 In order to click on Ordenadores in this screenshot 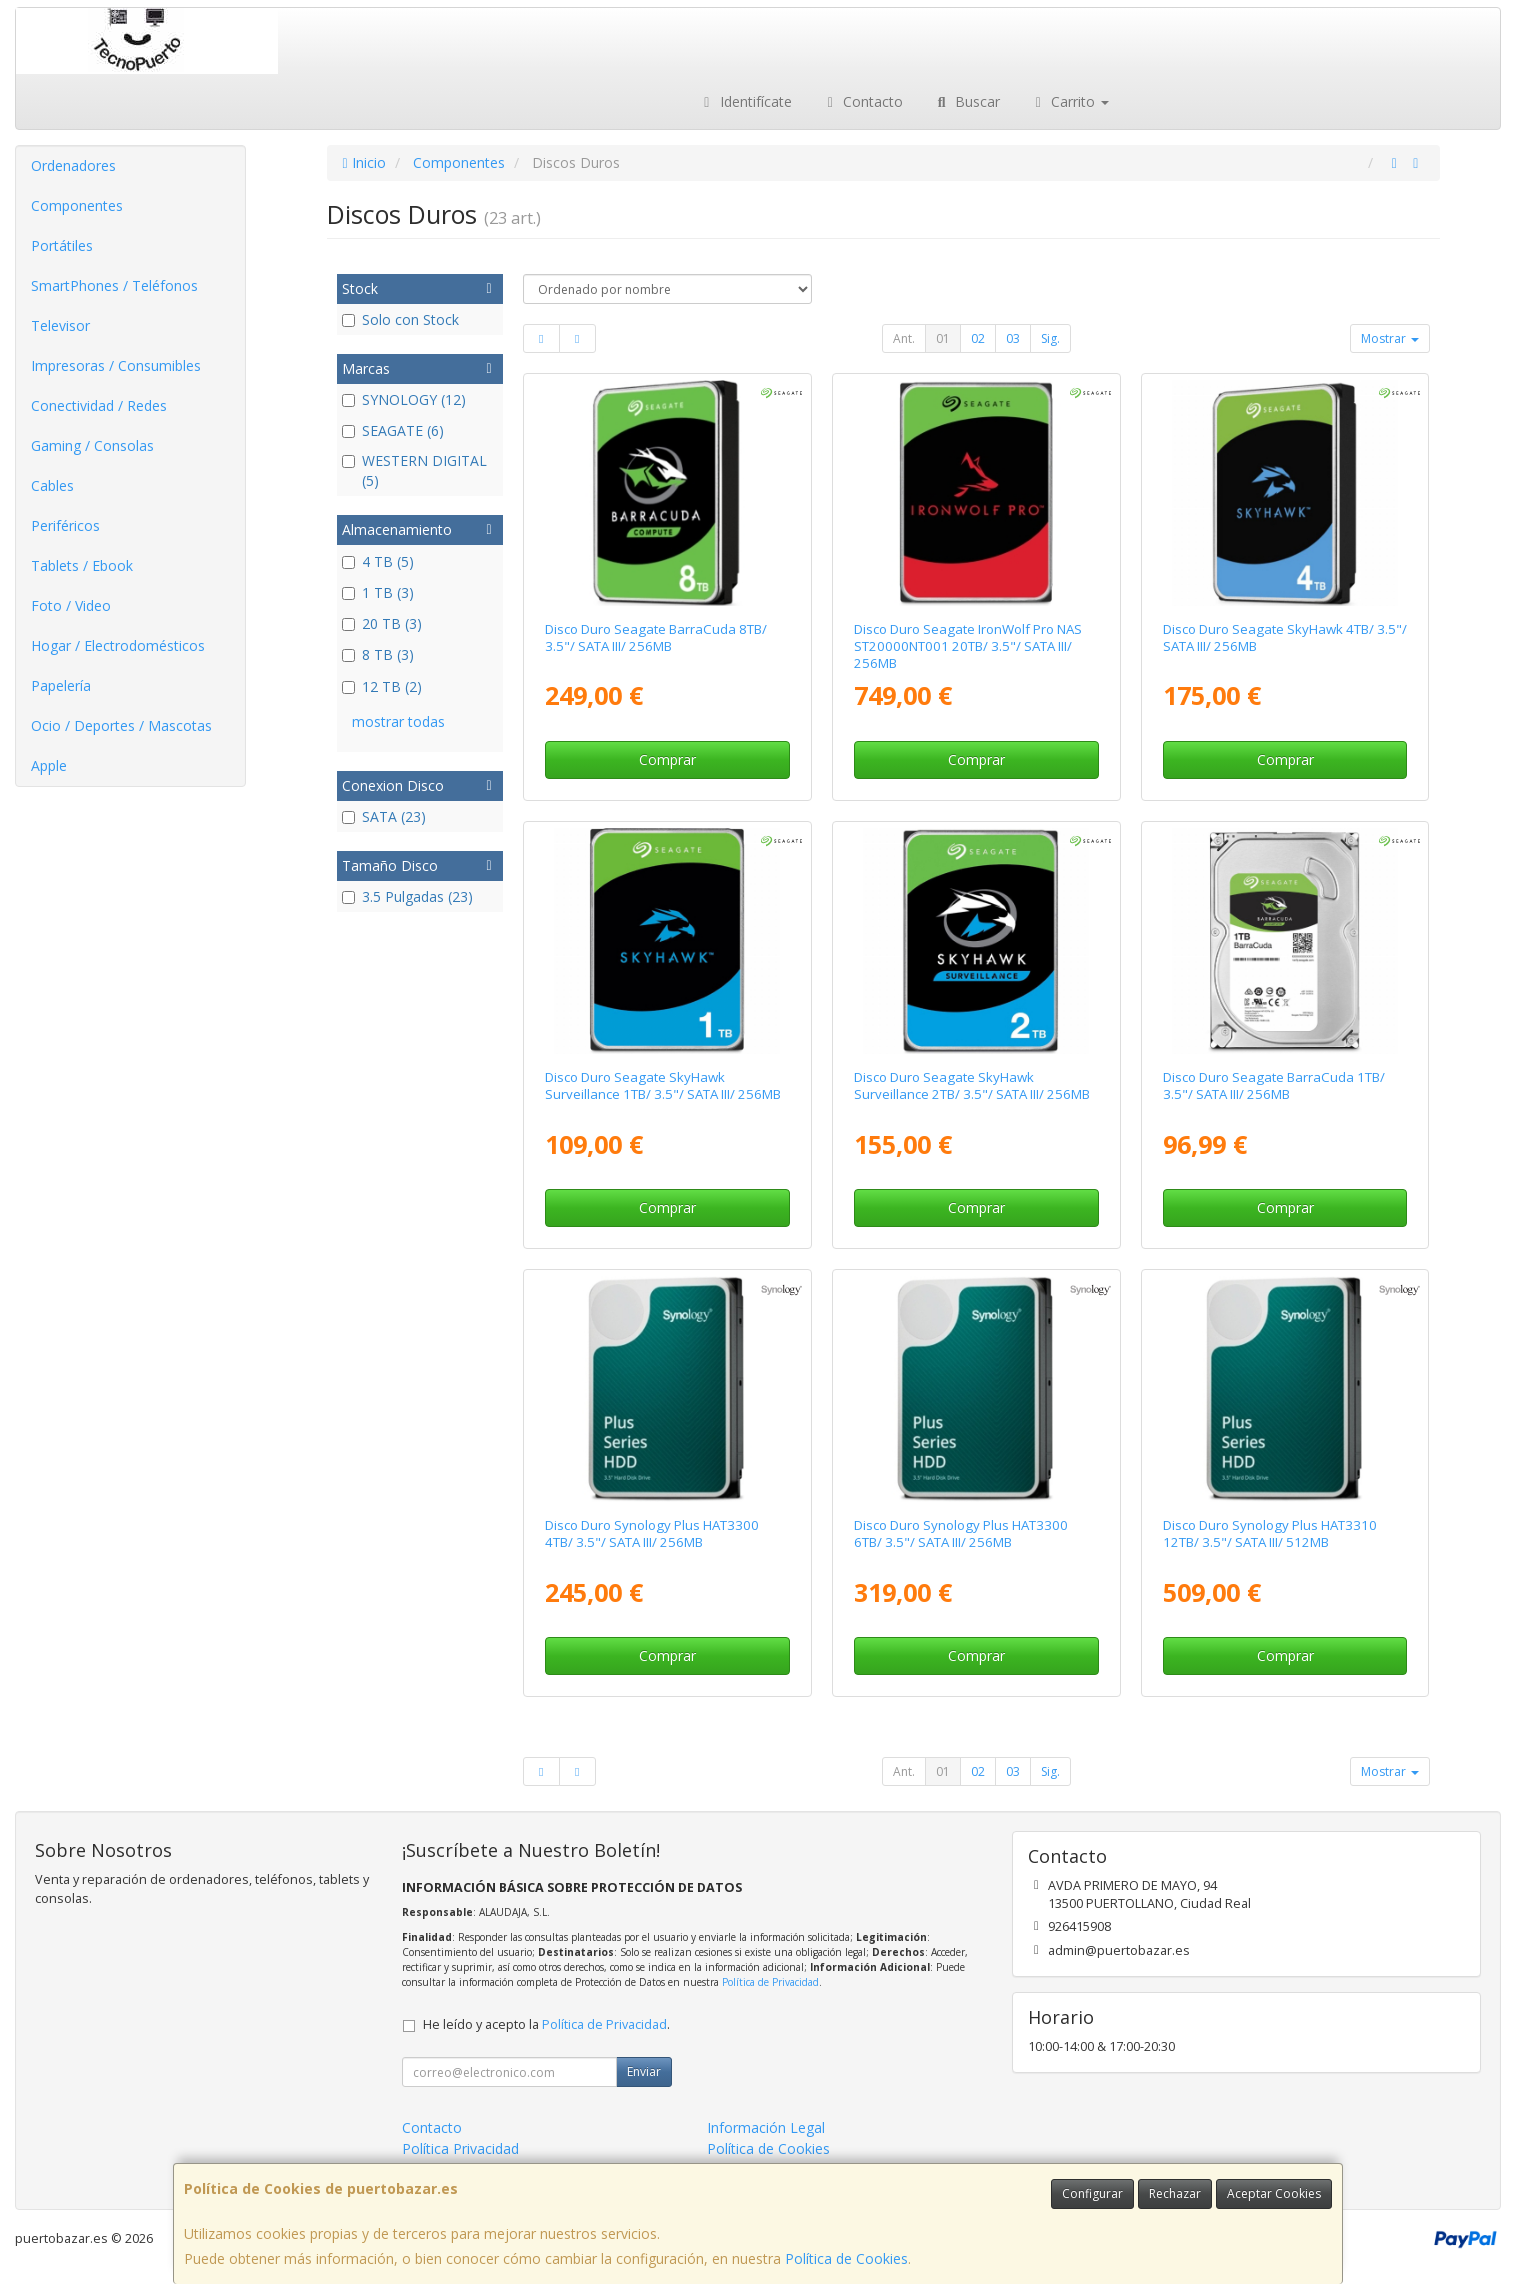, I will do `click(73, 165)`.